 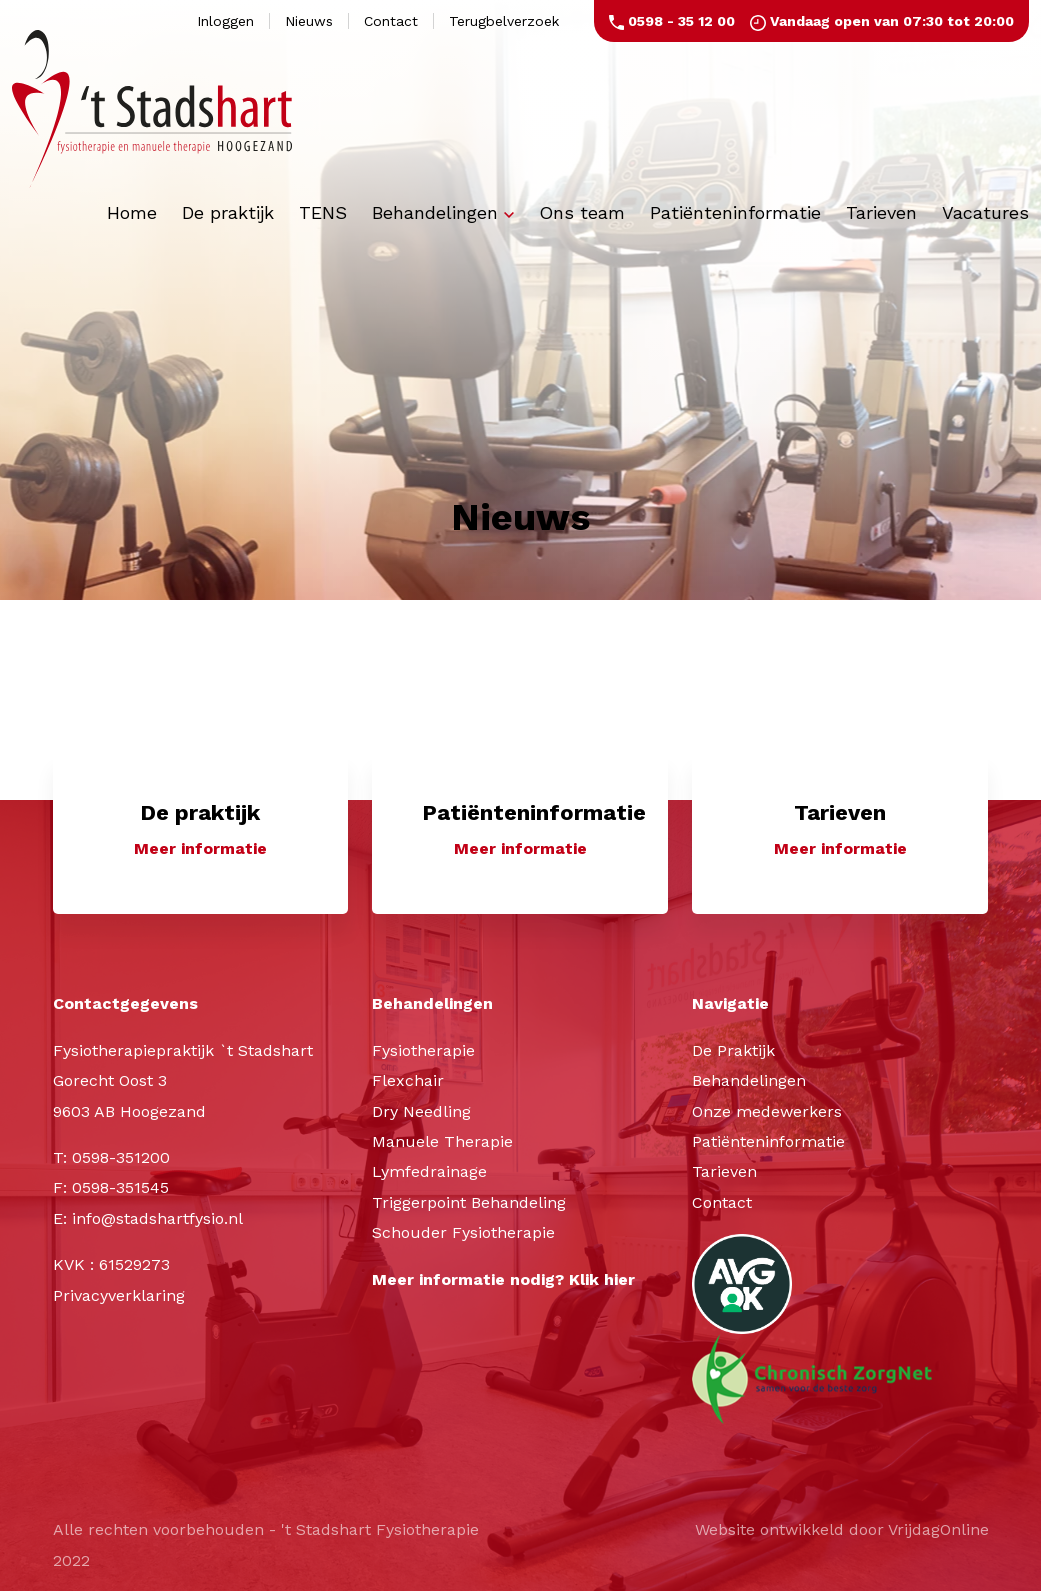 What do you see at coordinates (323, 212) in the screenshot?
I see `TENS` at bounding box center [323, 212].